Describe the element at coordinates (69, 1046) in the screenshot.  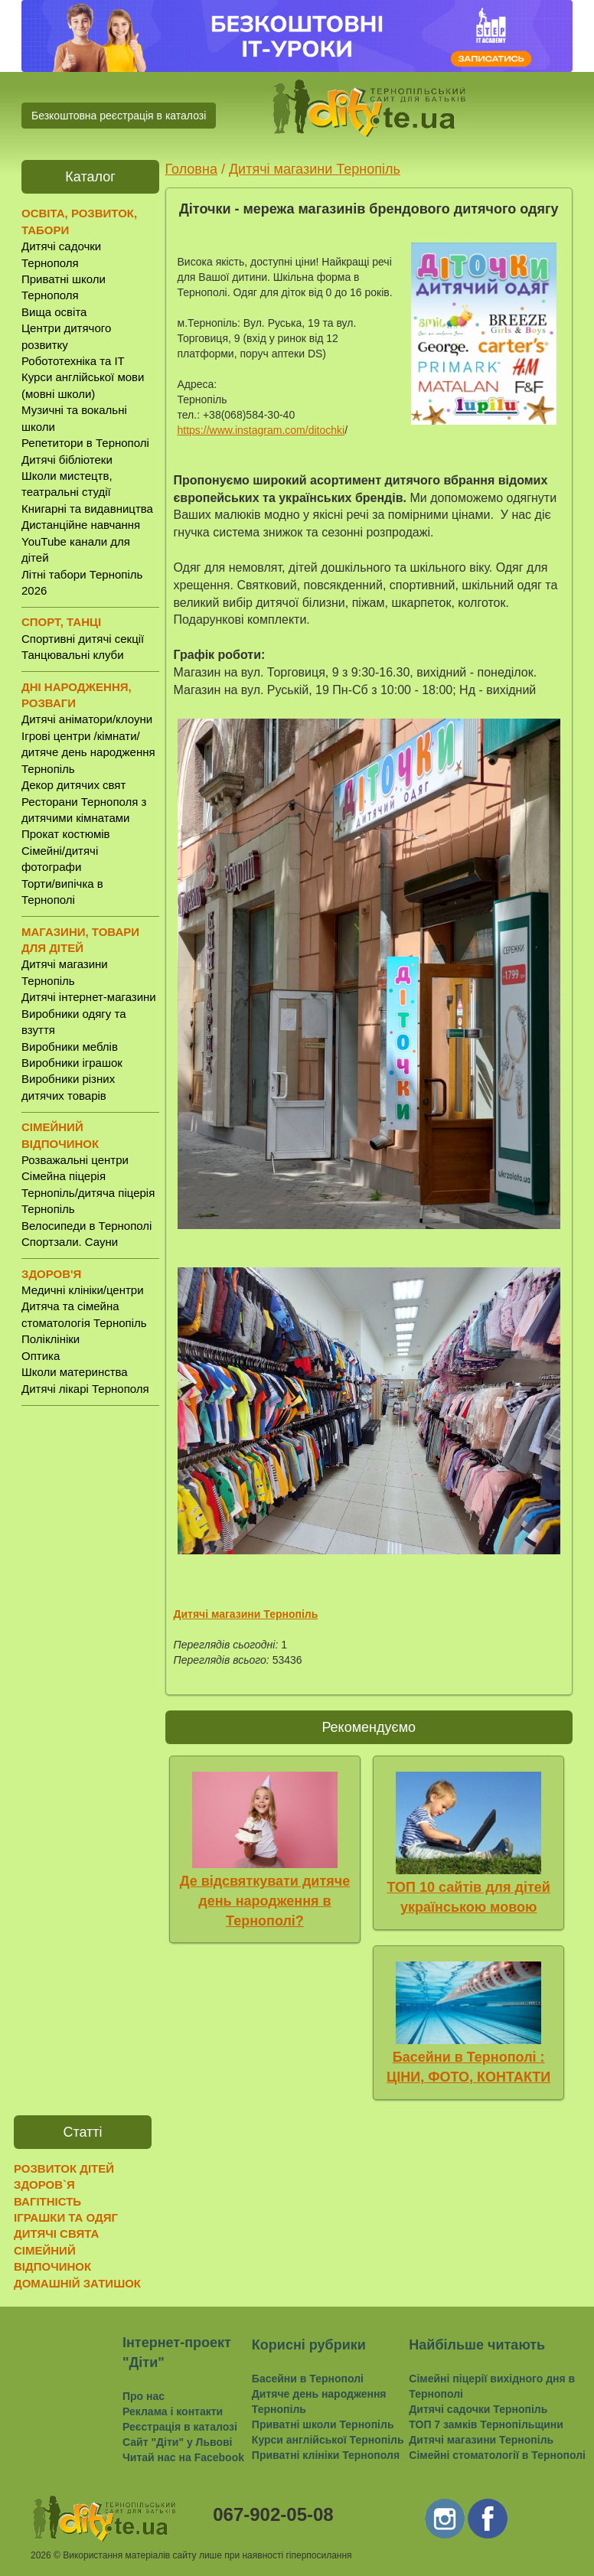
I see `Виробники меблів` at that location.